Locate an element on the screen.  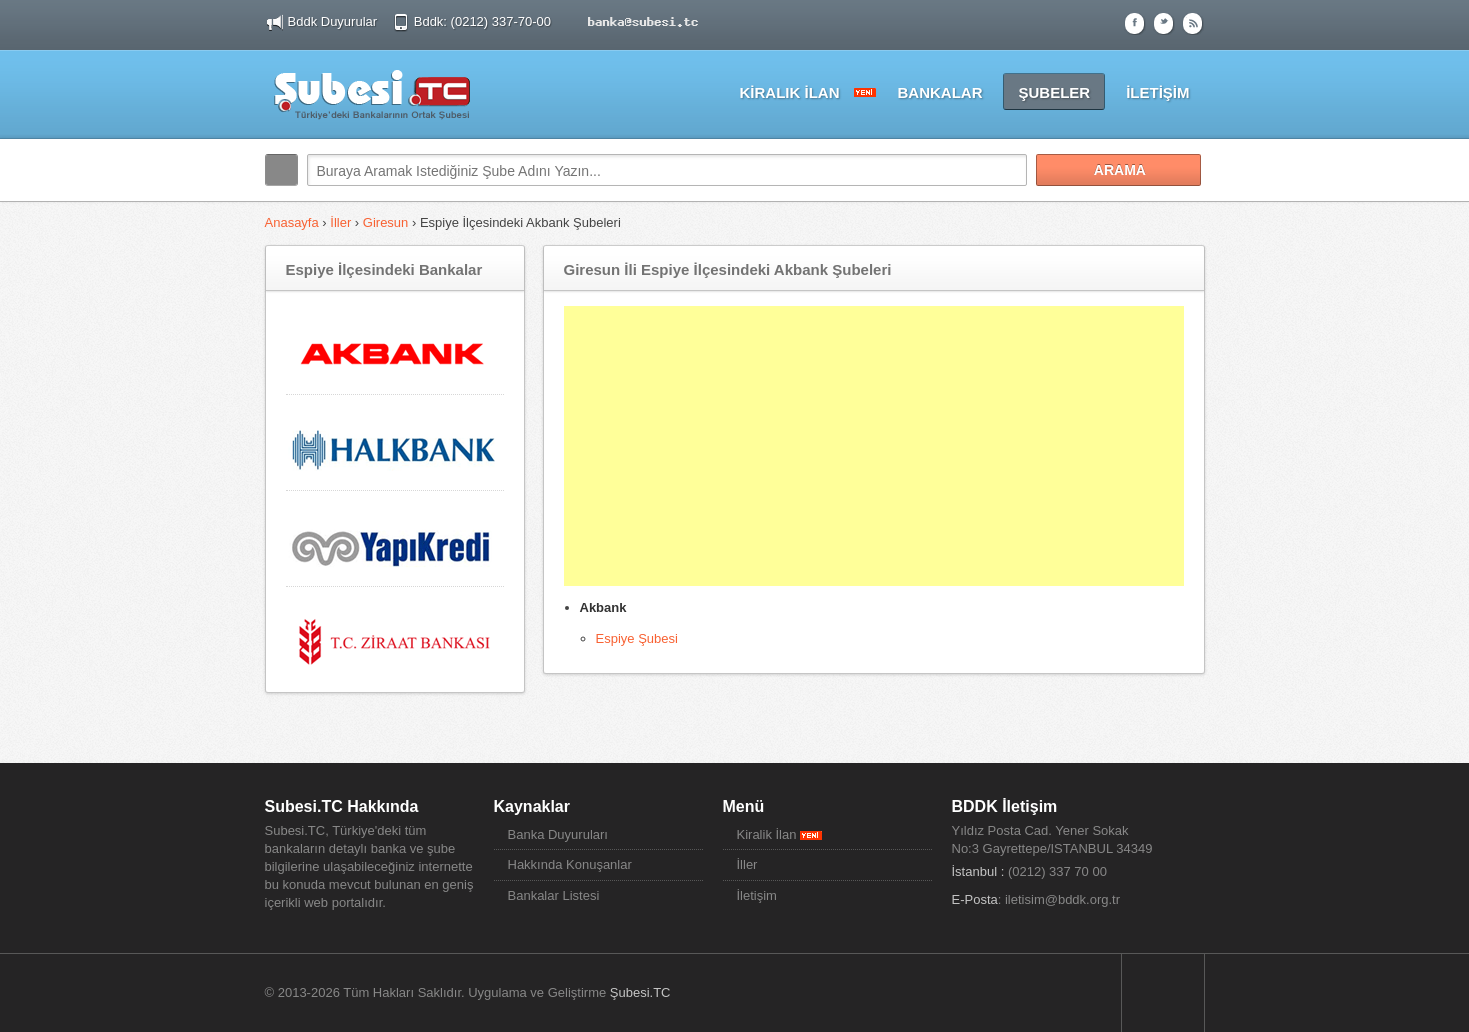
İLETİŞİM is located at coordinates (1157, 92).